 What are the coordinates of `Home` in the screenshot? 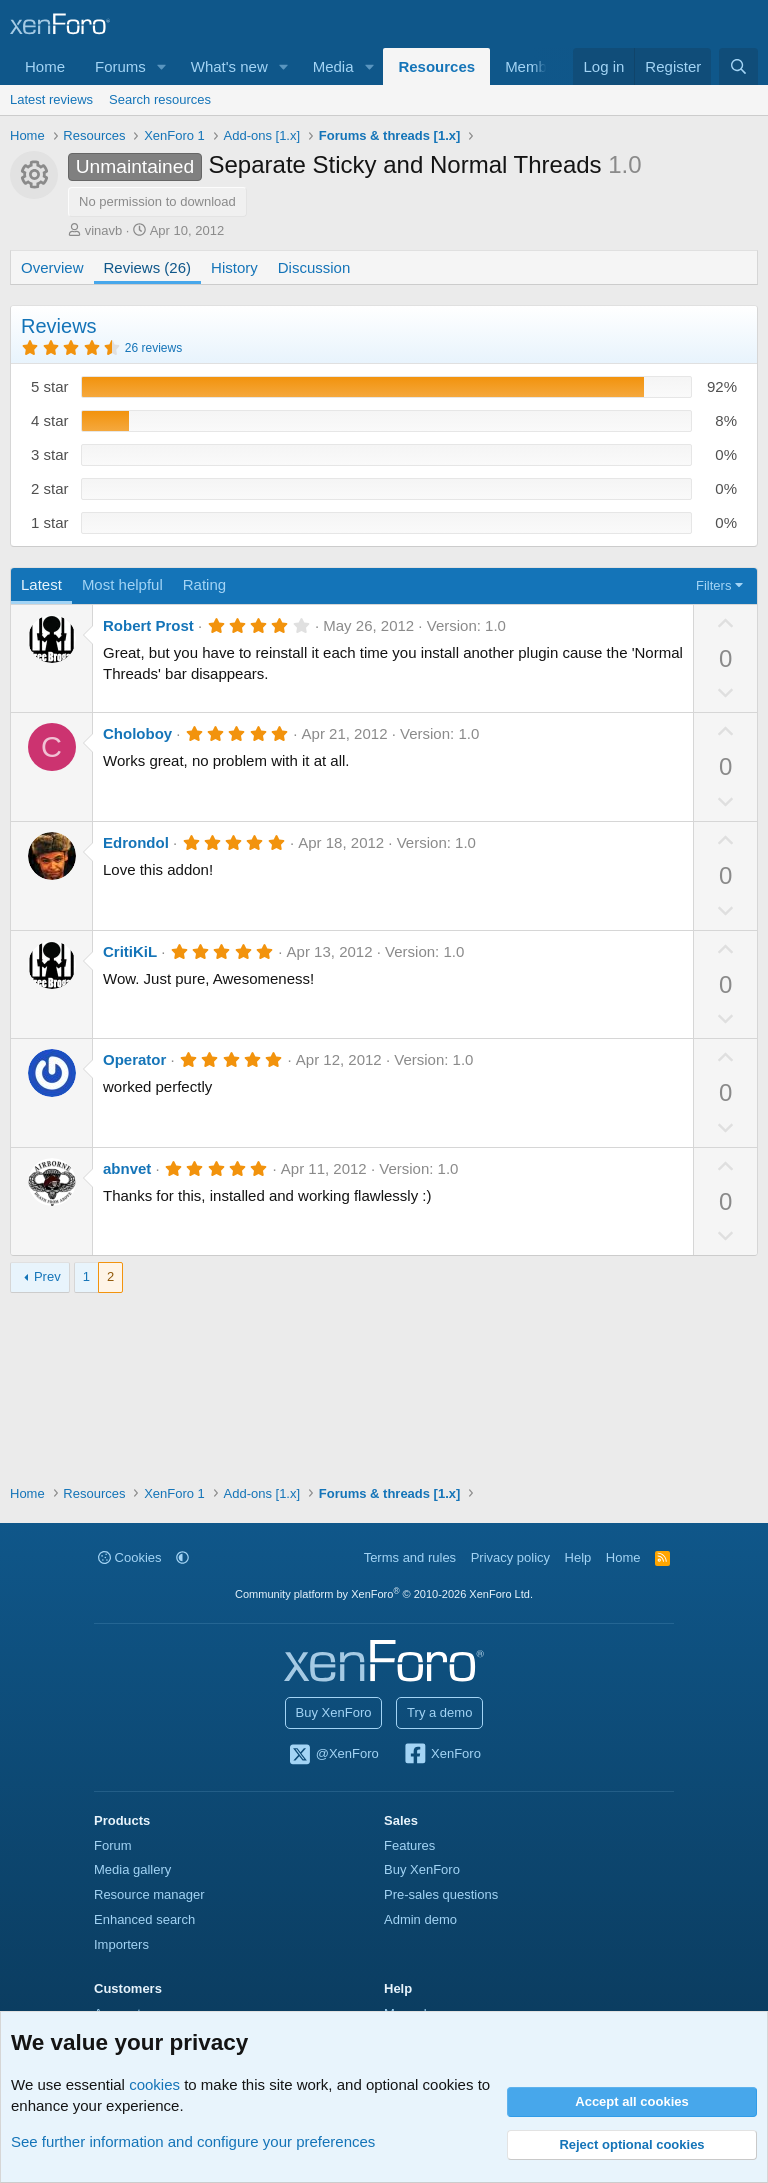 It's located at (45, 66).